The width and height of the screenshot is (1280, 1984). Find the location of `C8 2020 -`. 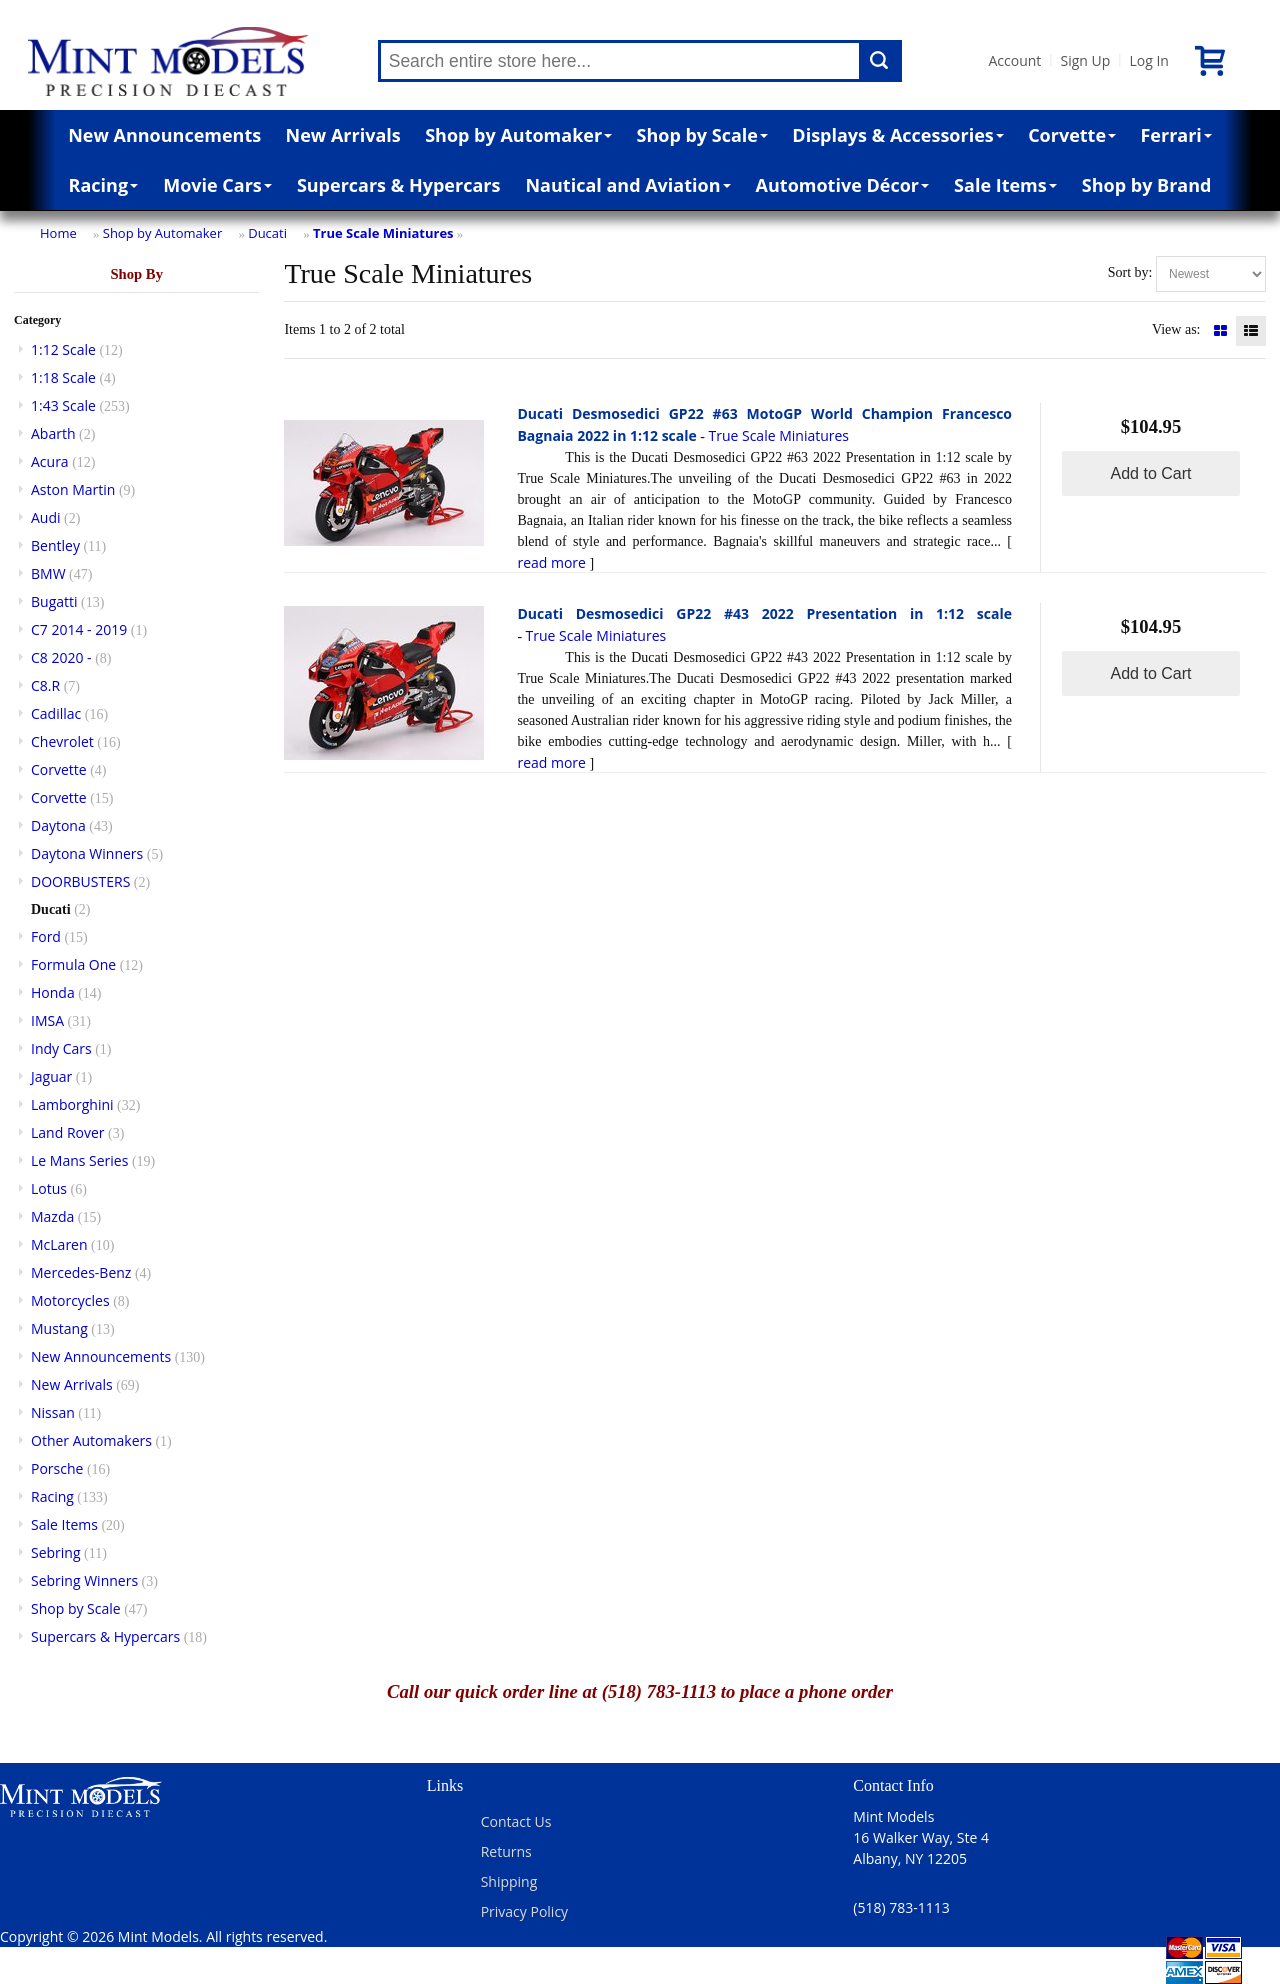

C8 2020 - is located at coordinates (61, 657).